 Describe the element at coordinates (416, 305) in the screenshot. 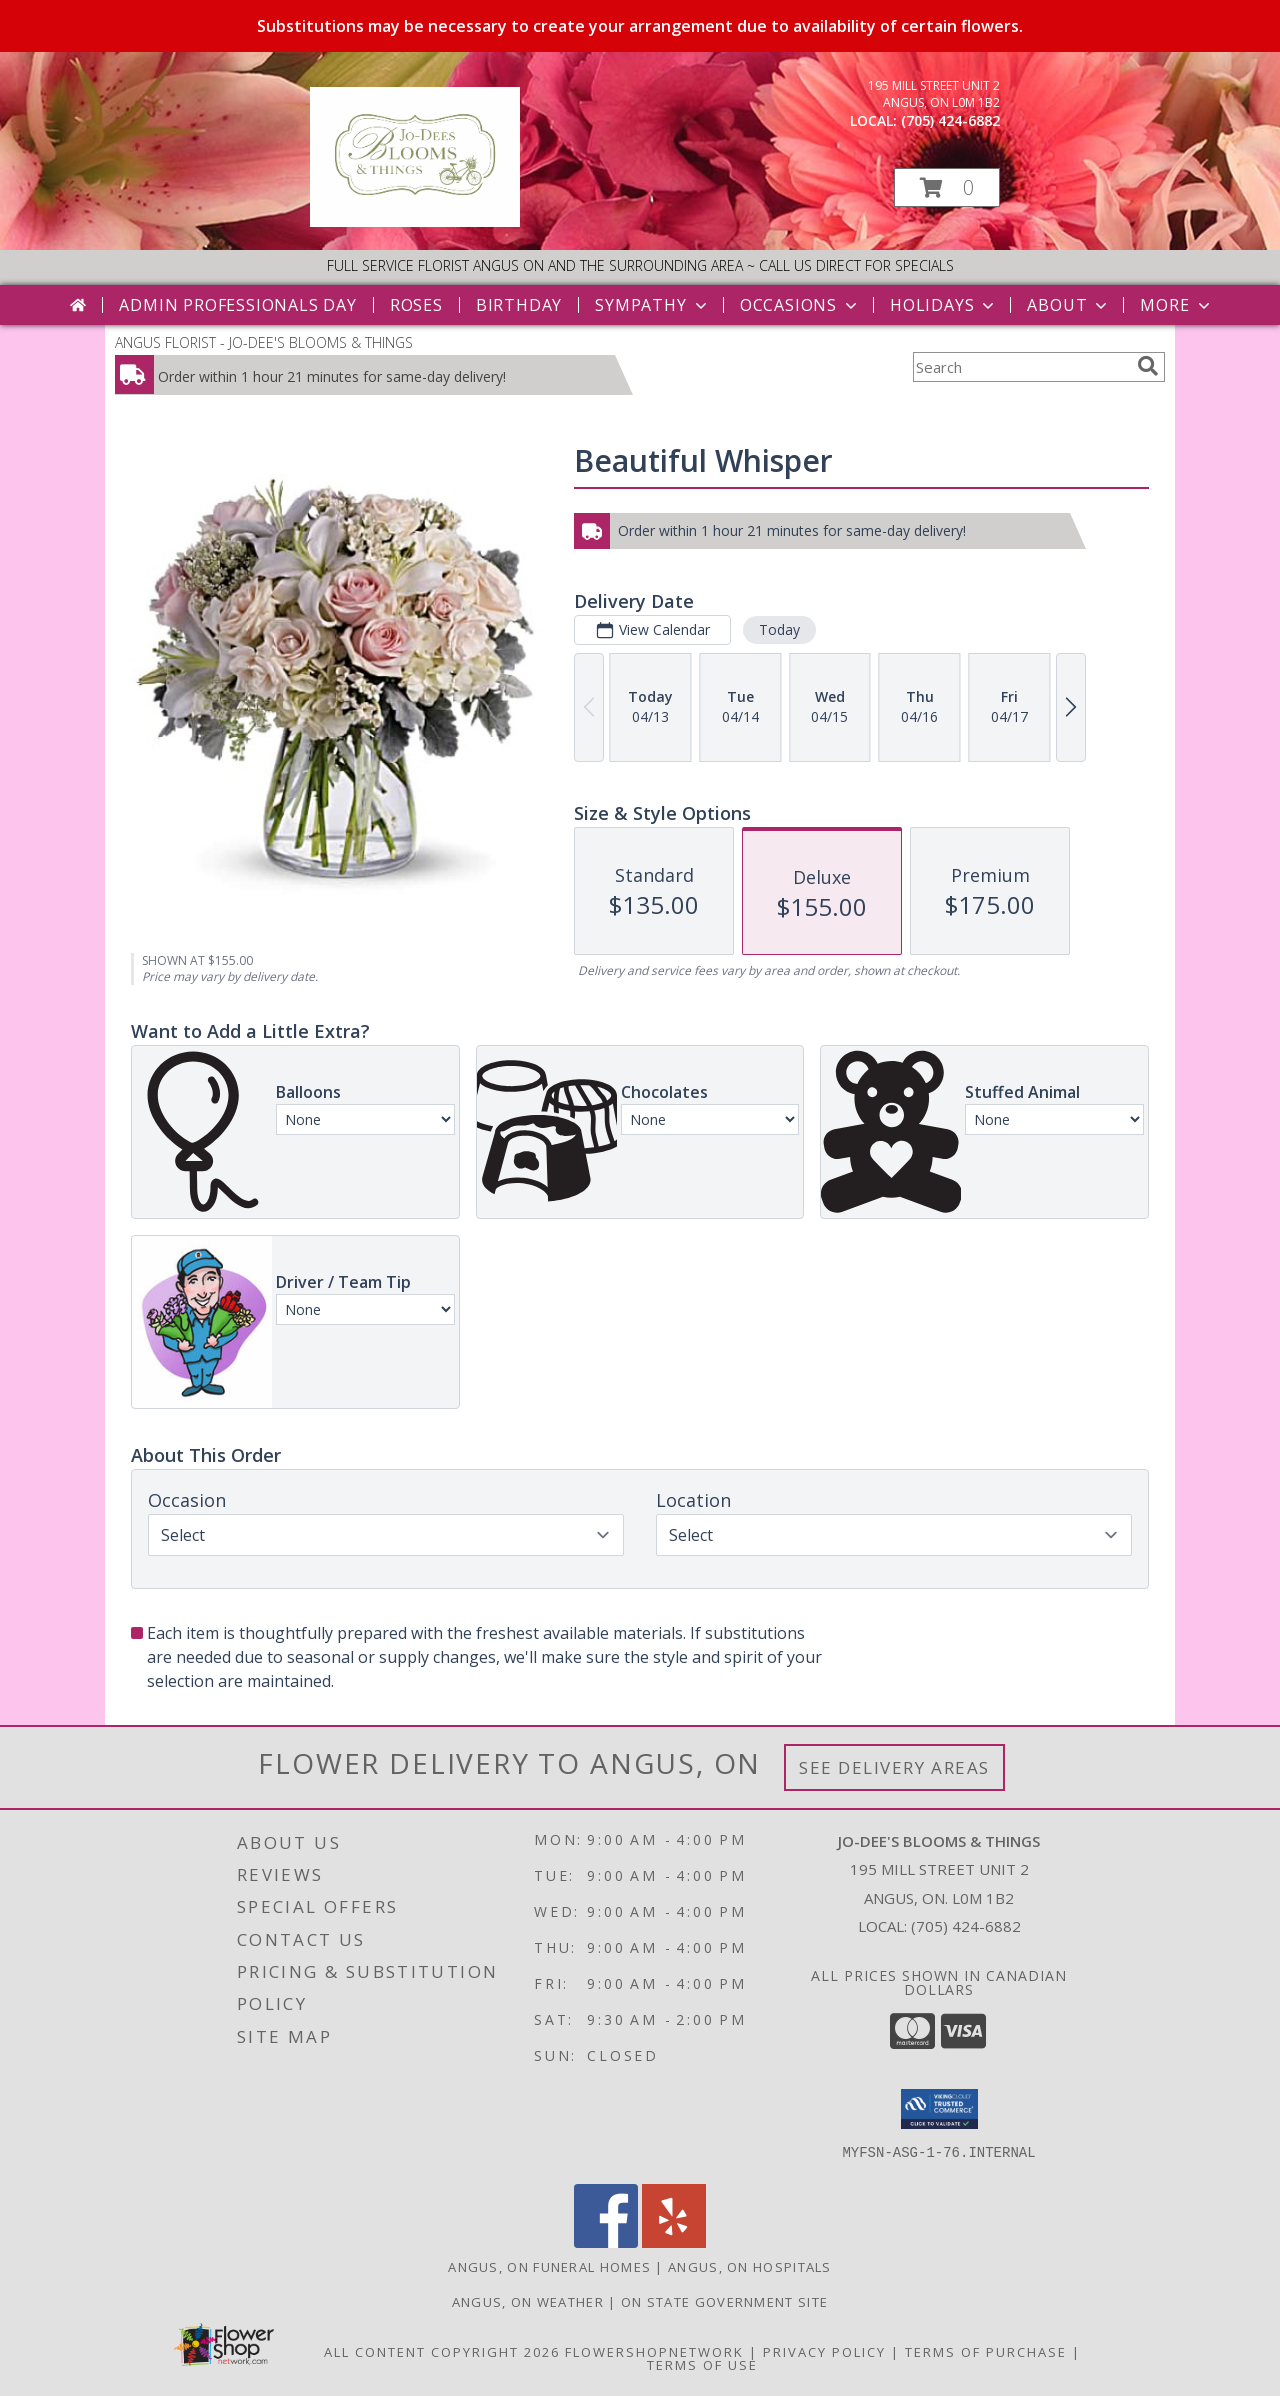

I see `Roses` at that location.